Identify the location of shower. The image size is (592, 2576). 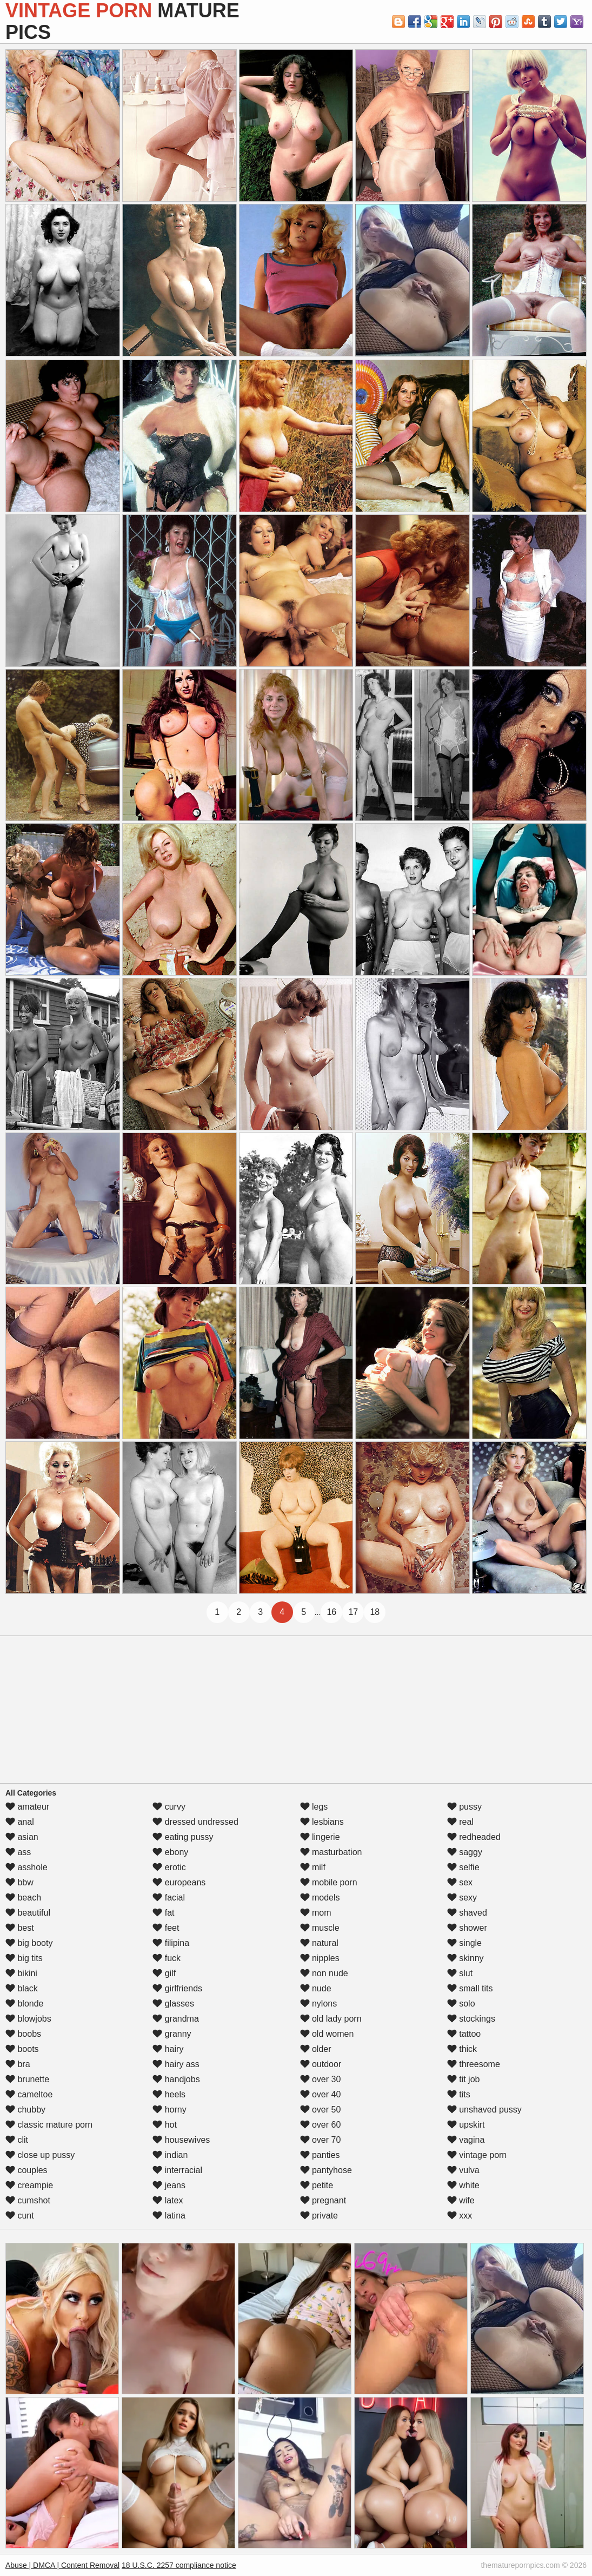
(467, 1927).